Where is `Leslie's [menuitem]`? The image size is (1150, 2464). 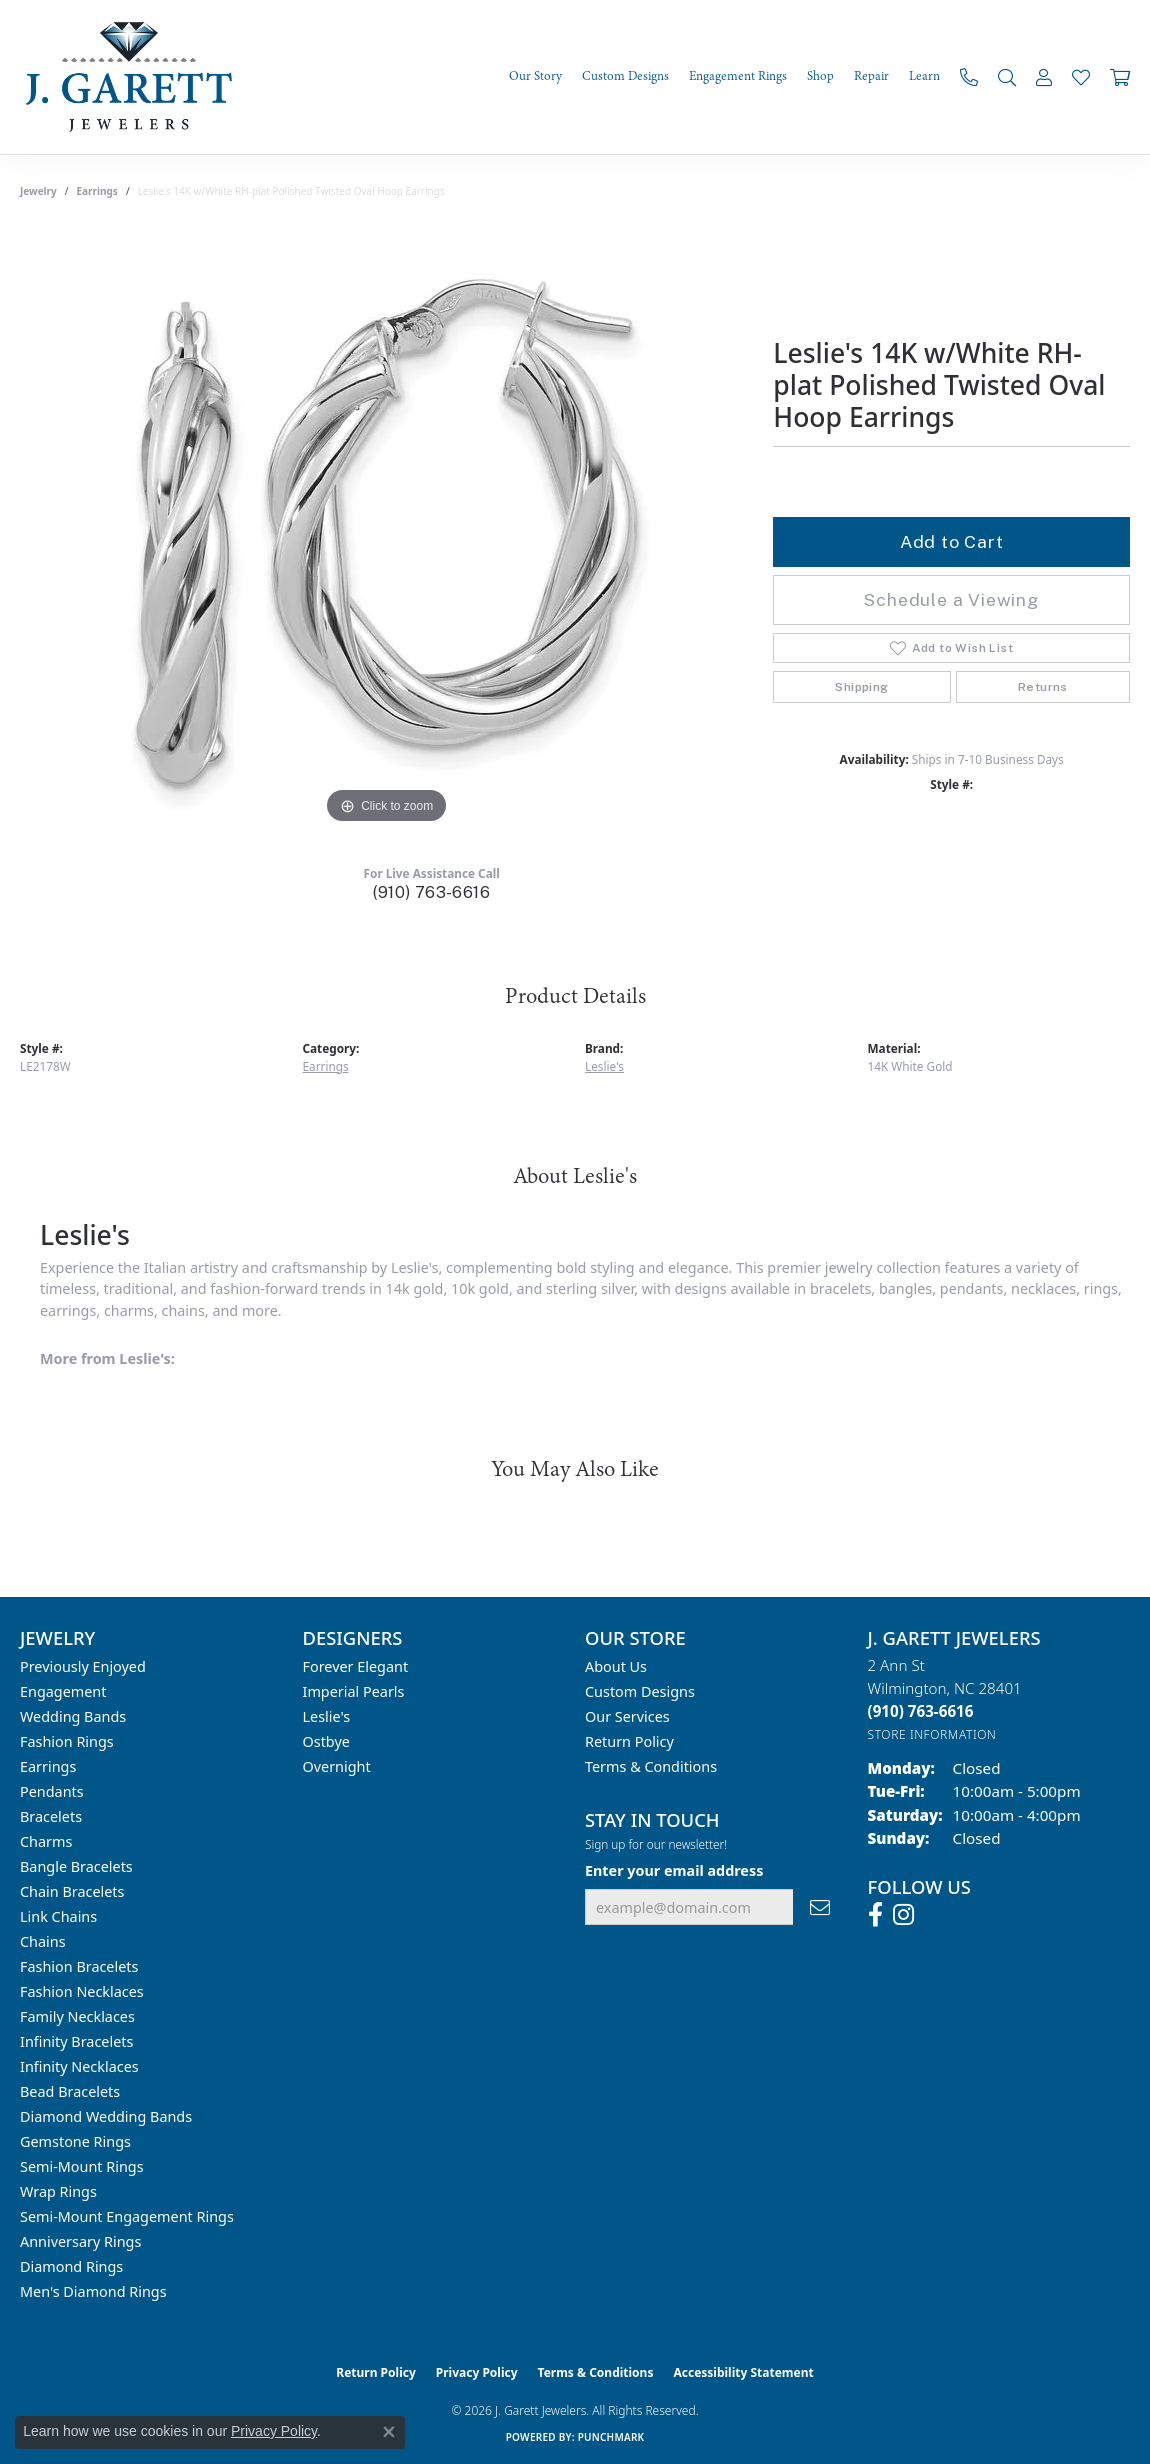 Leslie's [menuitem] is located at coordinates (327, 1716).